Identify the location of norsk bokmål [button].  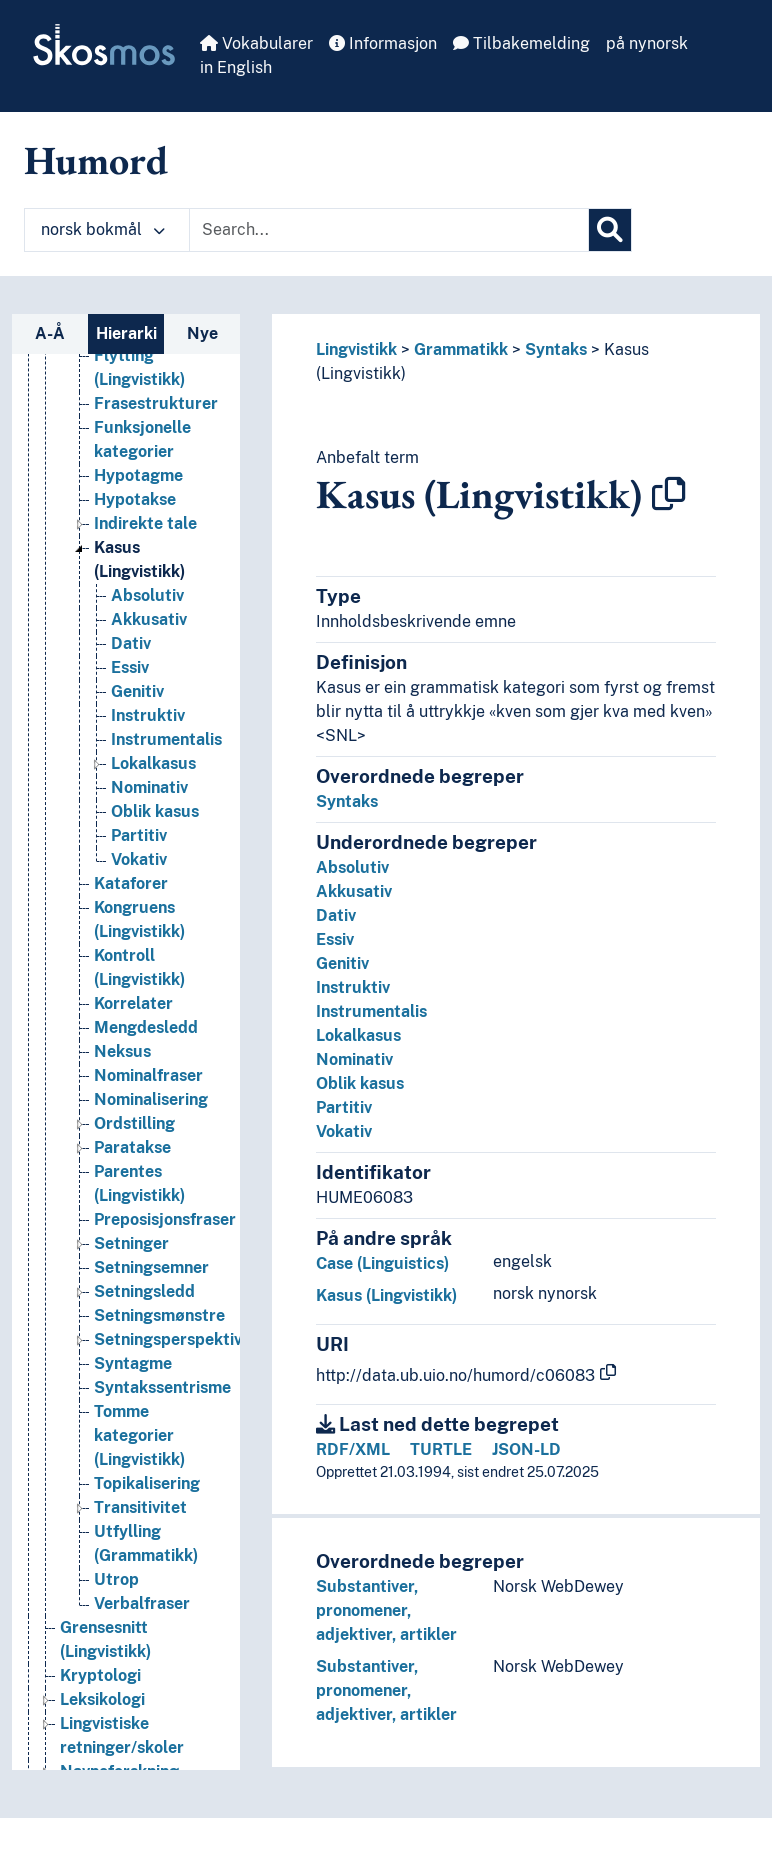
(103, 229).